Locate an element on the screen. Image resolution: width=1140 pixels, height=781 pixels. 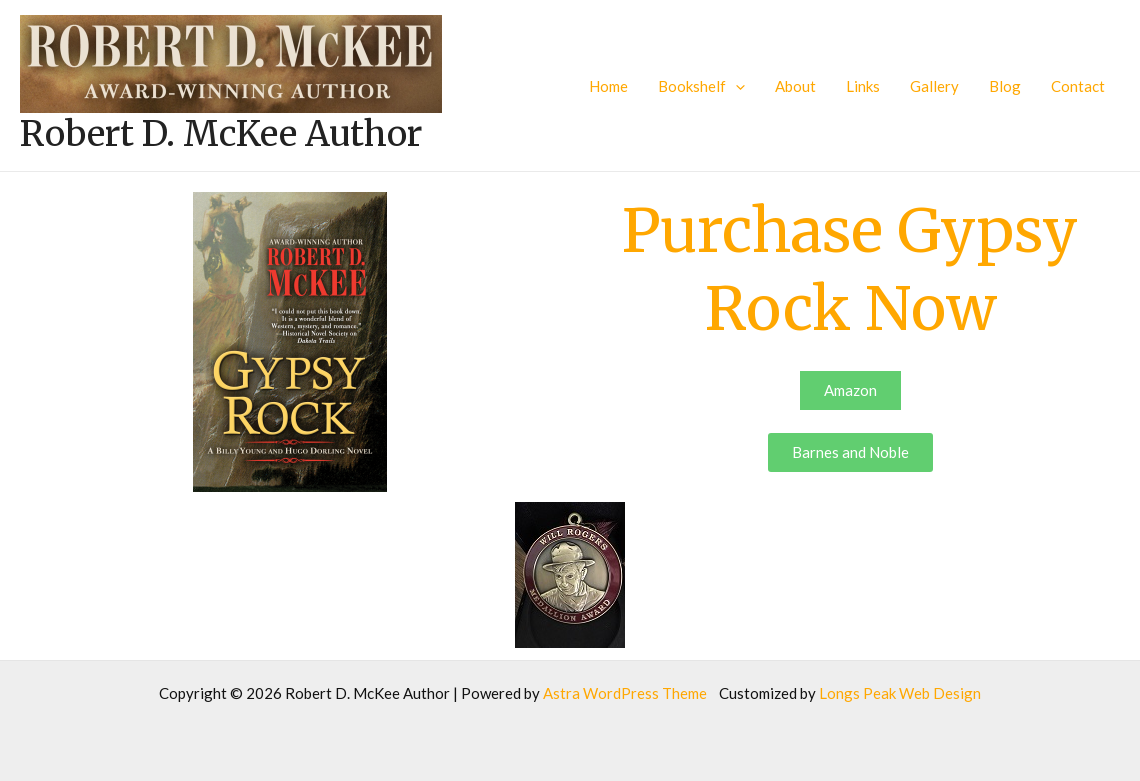
[application] is located at coordinates (735, 86).